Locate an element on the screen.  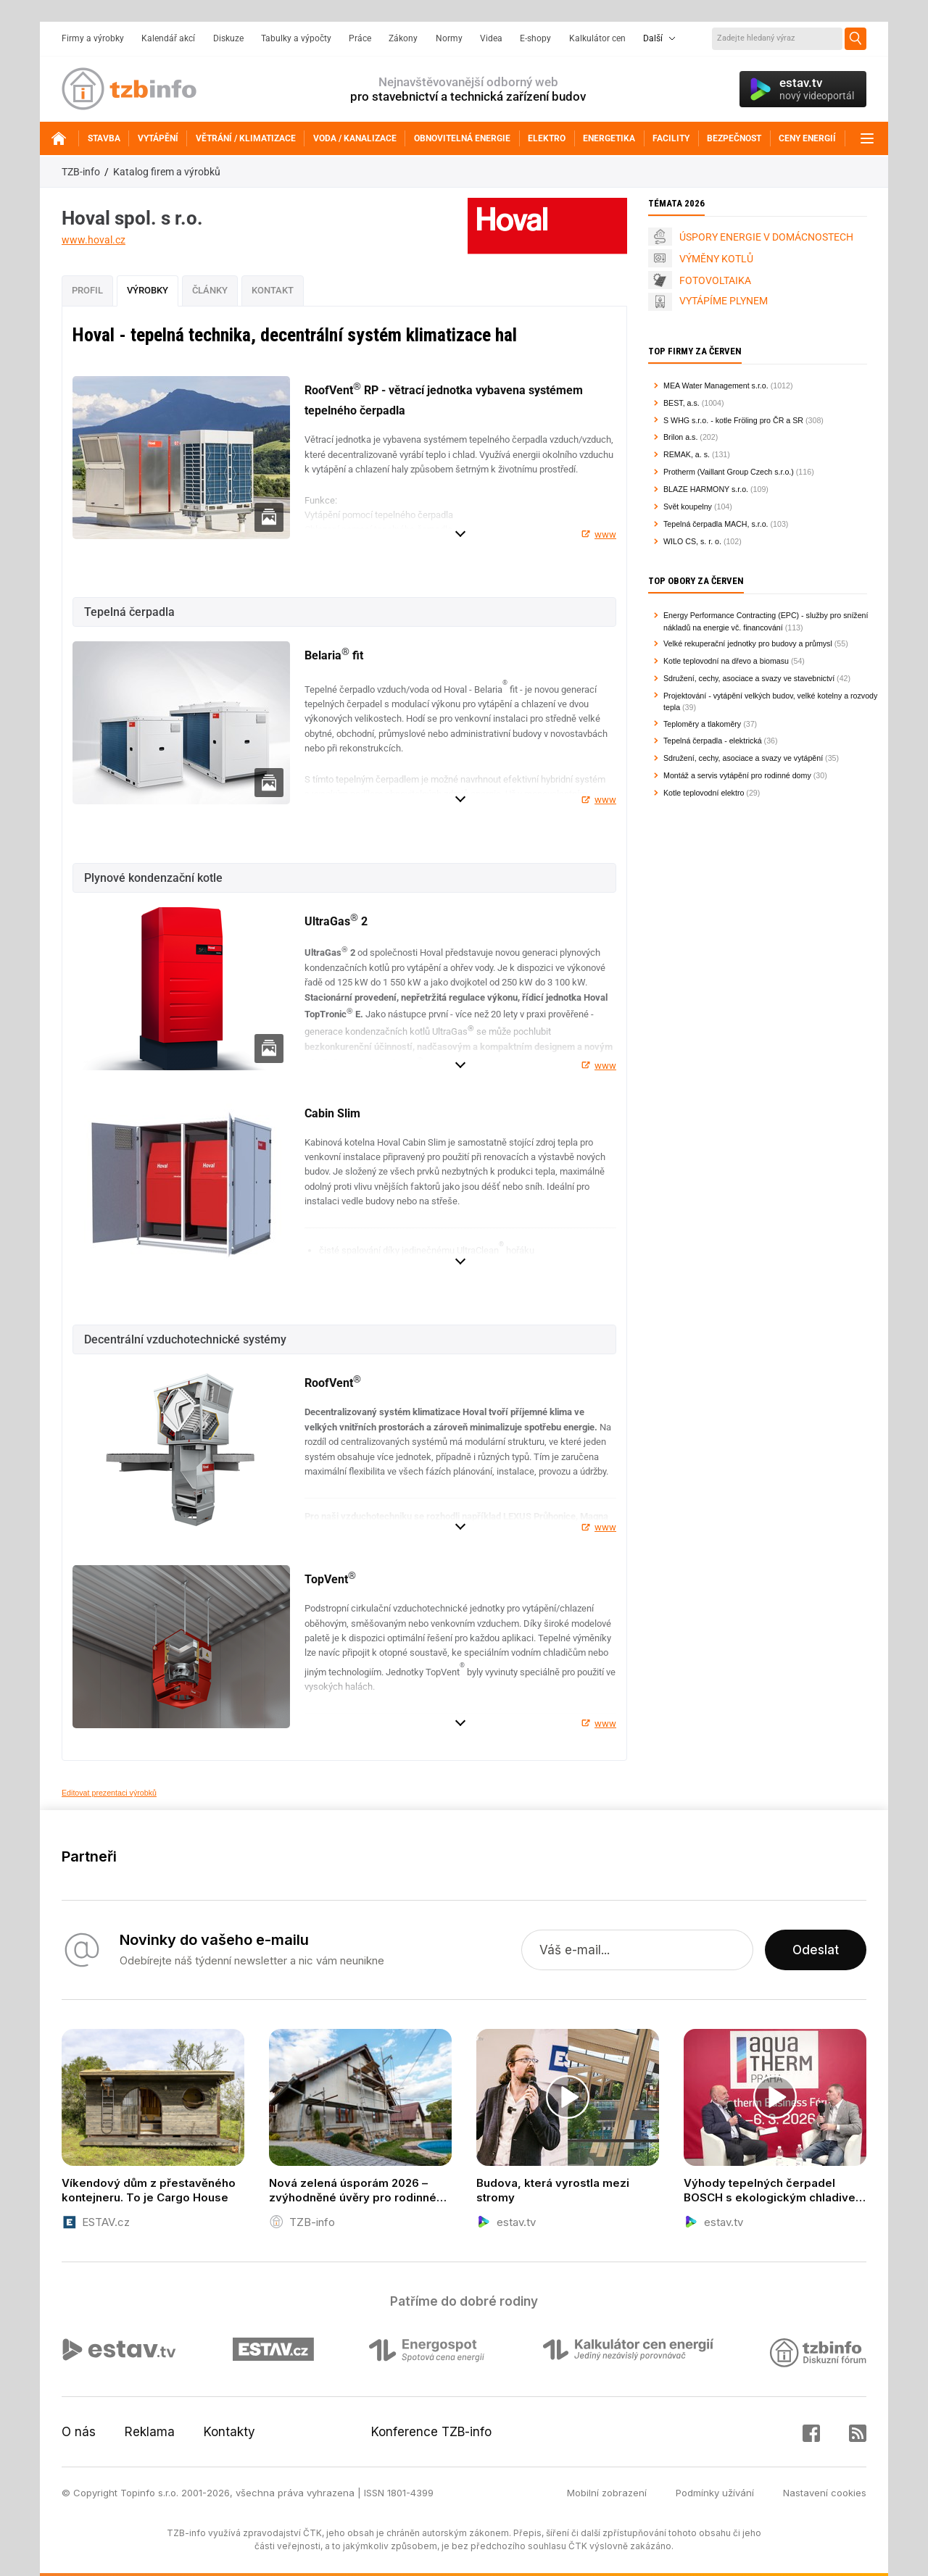
Brilon a.s. is located at coordinates (680, 437).